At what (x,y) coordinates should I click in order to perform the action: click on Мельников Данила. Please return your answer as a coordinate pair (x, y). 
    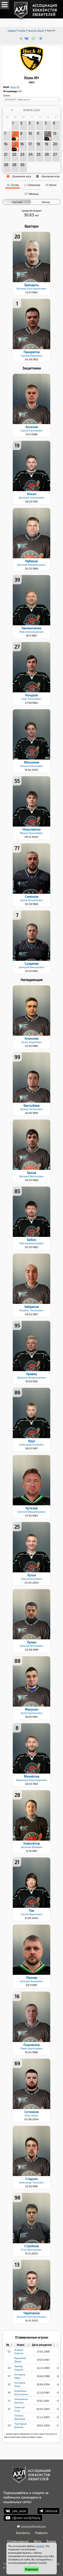
    Looking at the image, I should click on (21, 2400).